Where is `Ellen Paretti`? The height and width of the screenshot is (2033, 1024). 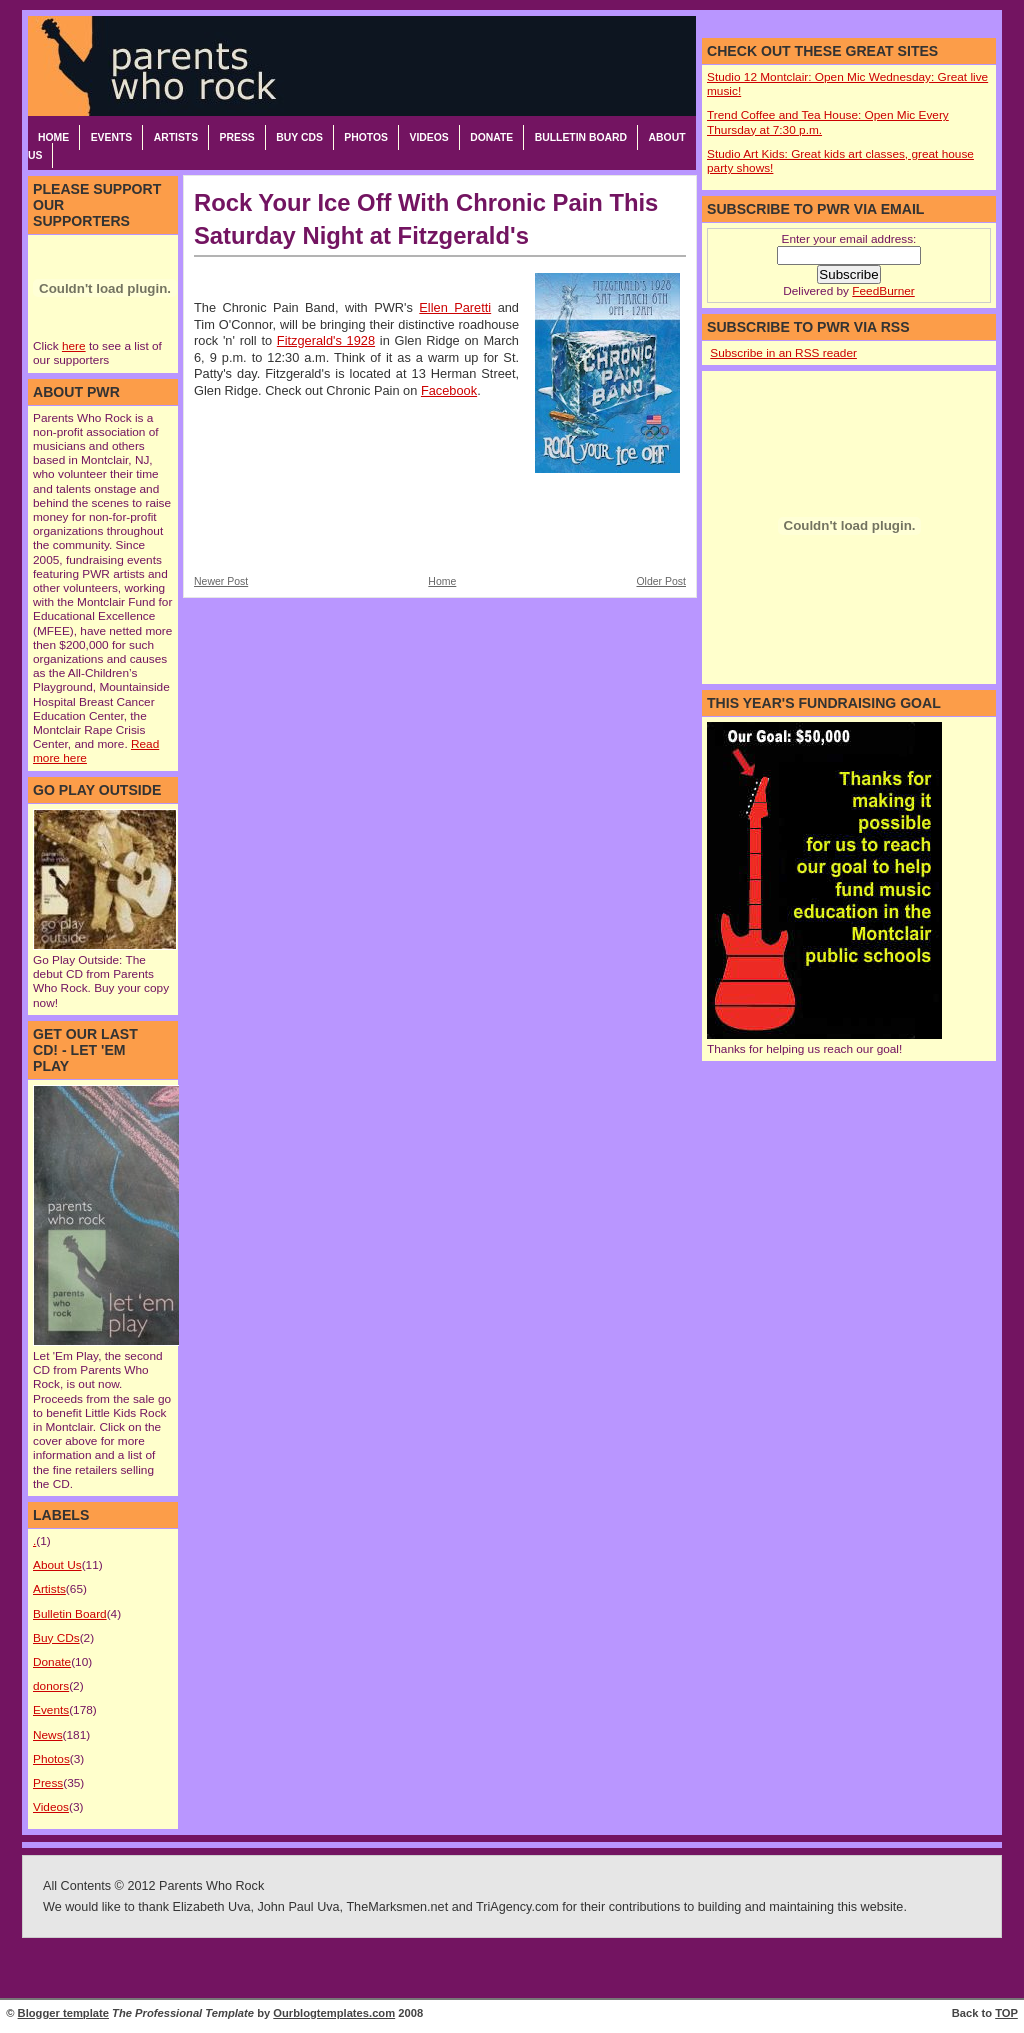 Ellen Paretti is located at coordinates (455, 307).